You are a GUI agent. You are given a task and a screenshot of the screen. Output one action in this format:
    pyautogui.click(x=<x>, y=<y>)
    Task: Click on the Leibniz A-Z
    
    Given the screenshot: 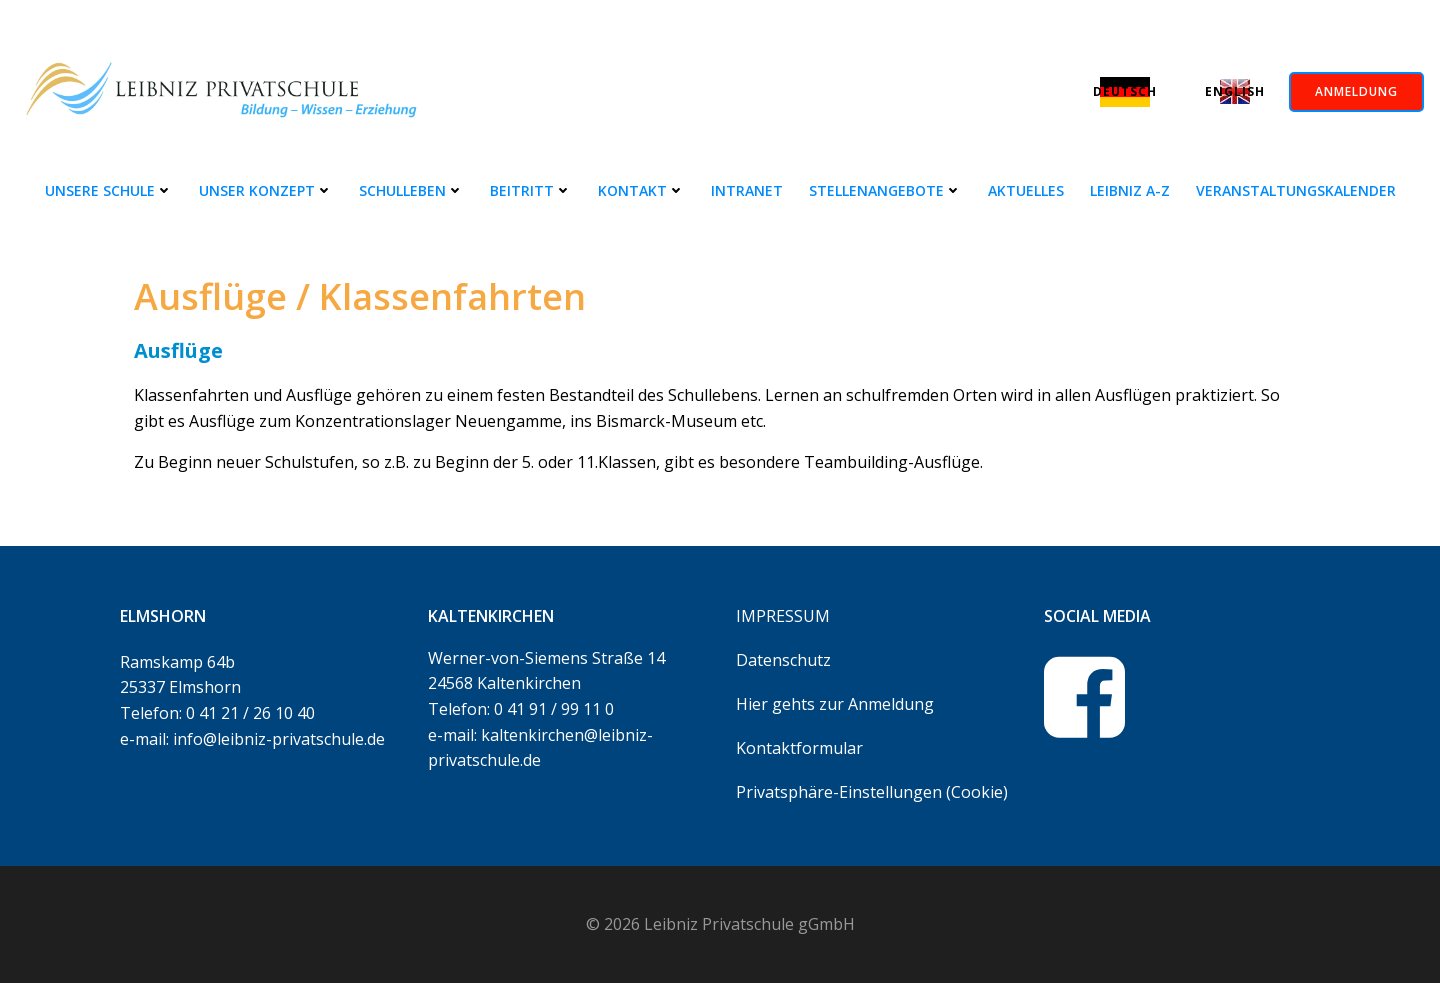 What is the action you would take?
    pyautogui.click(x=1130, y=190)
    